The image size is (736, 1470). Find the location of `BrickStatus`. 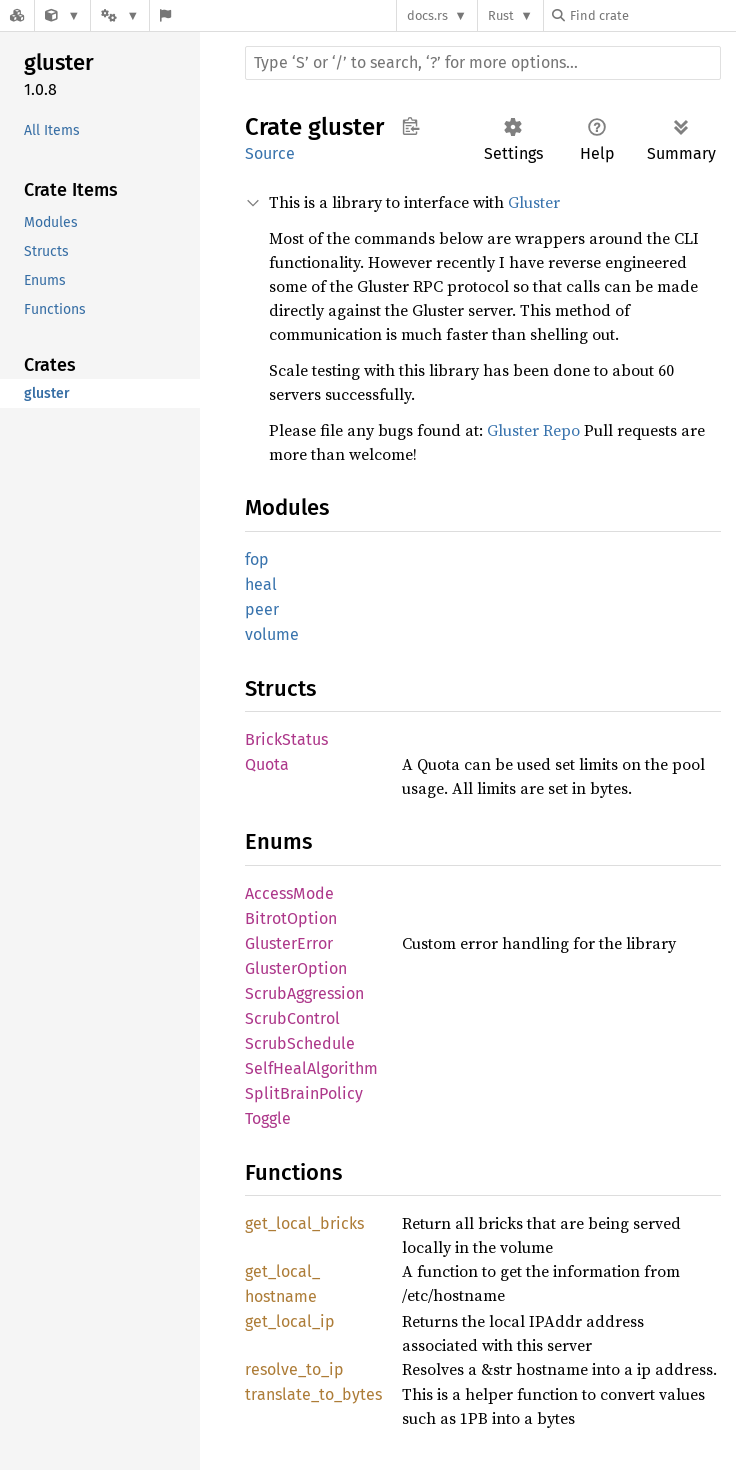

BrickStatus is located at coordinates (286, 739).